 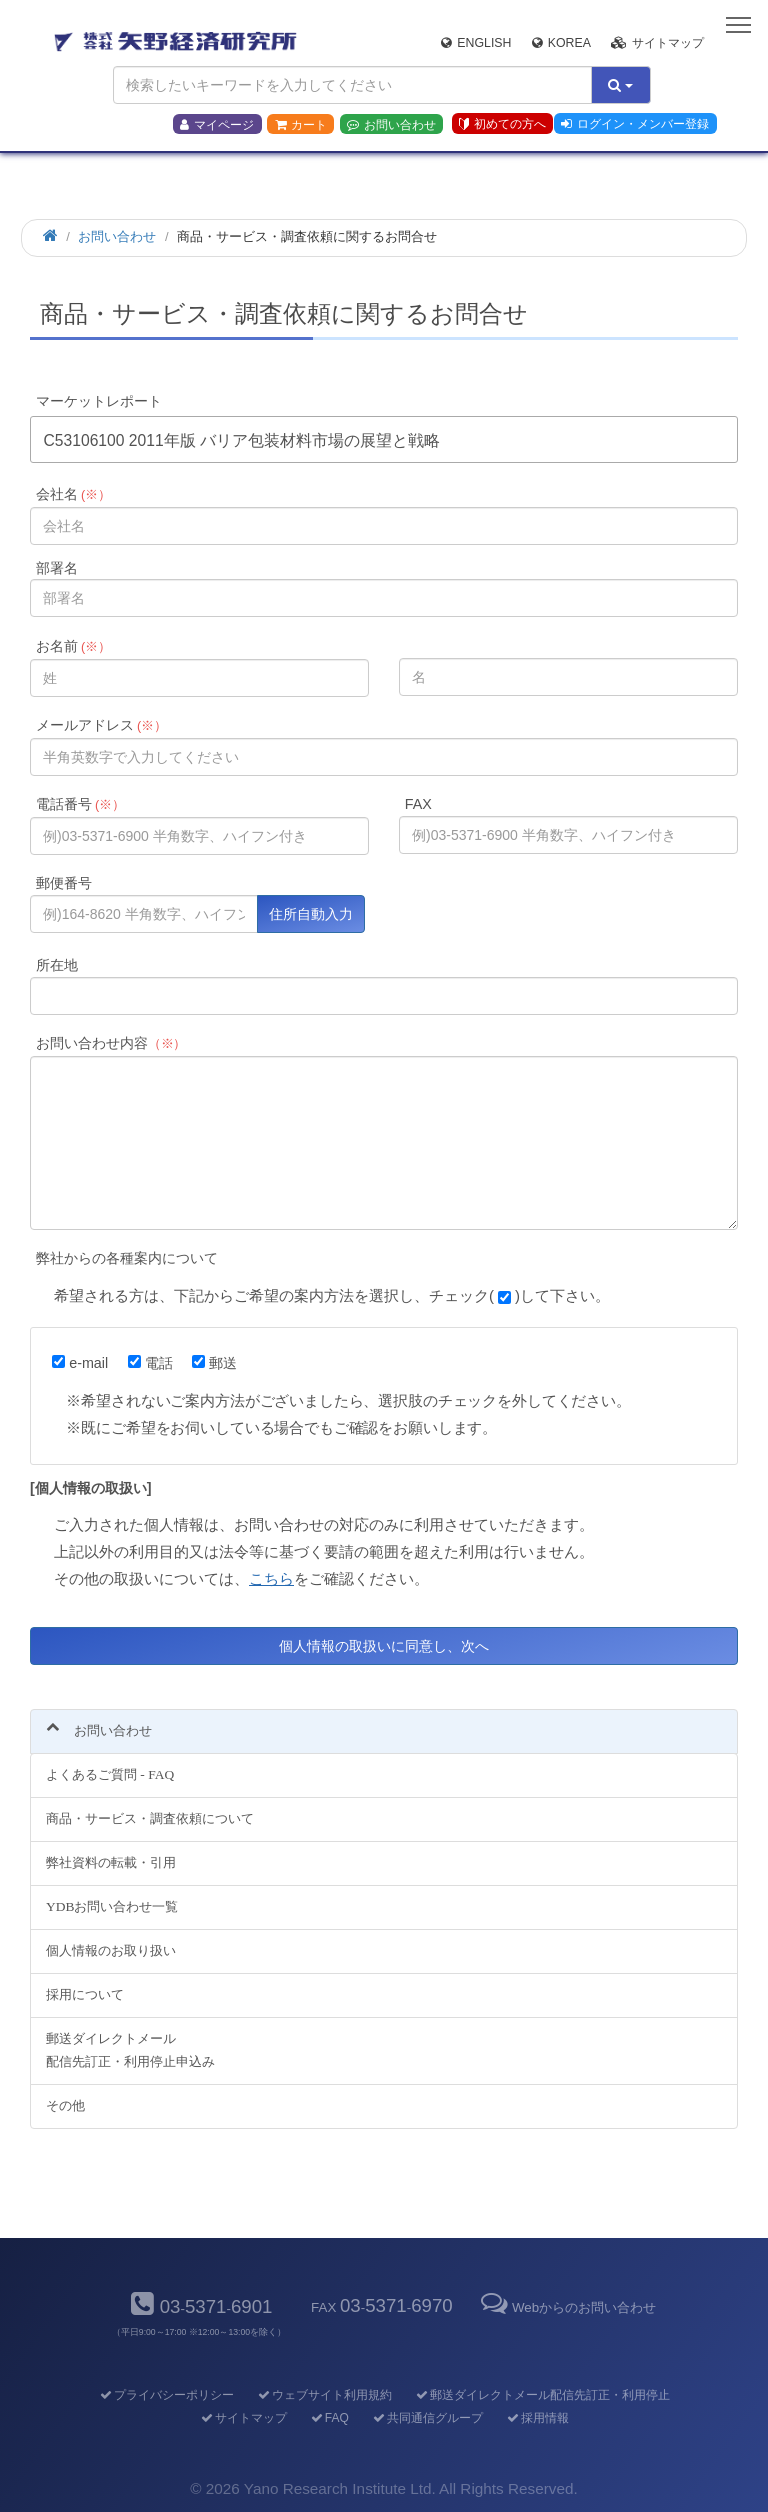 What do you see at coordinates (57, 568) in the screenshot?
I see `部署名` at bounding box center [57, 568].